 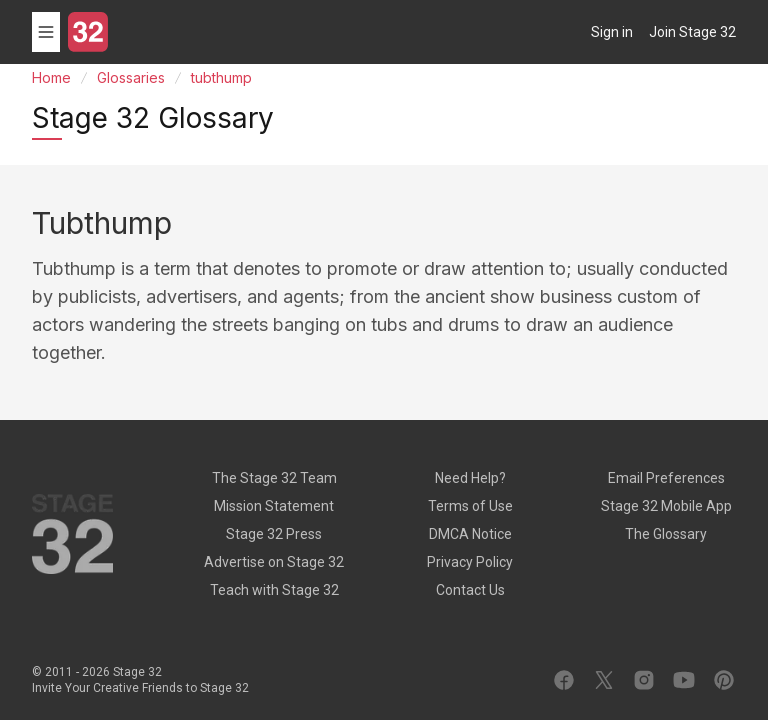 I want to click on Sign in, so click(x=612, y=32).